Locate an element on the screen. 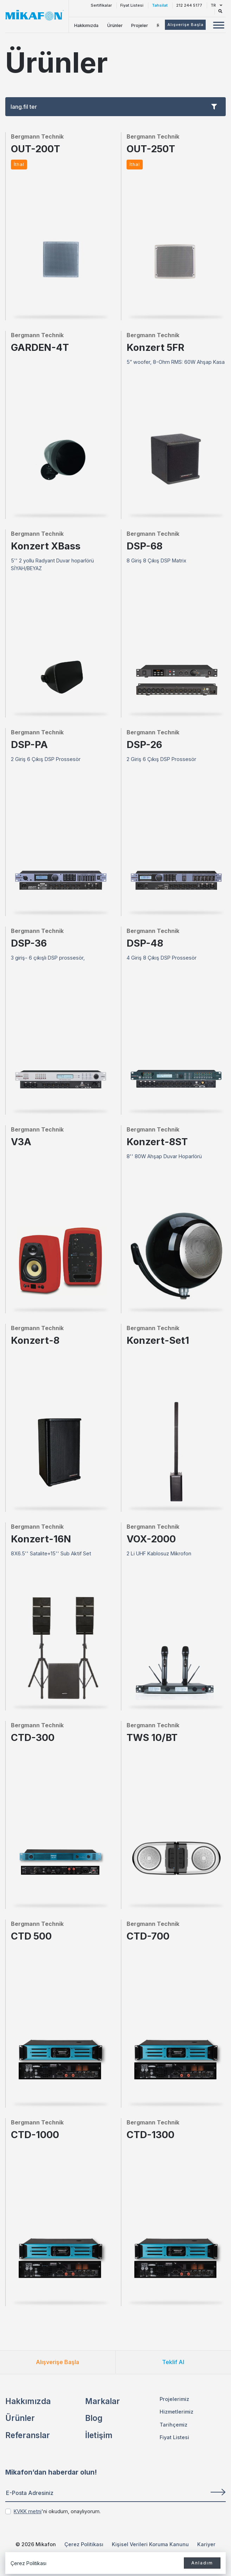  Fiyat Listesi is located at coordinates (131, 5).